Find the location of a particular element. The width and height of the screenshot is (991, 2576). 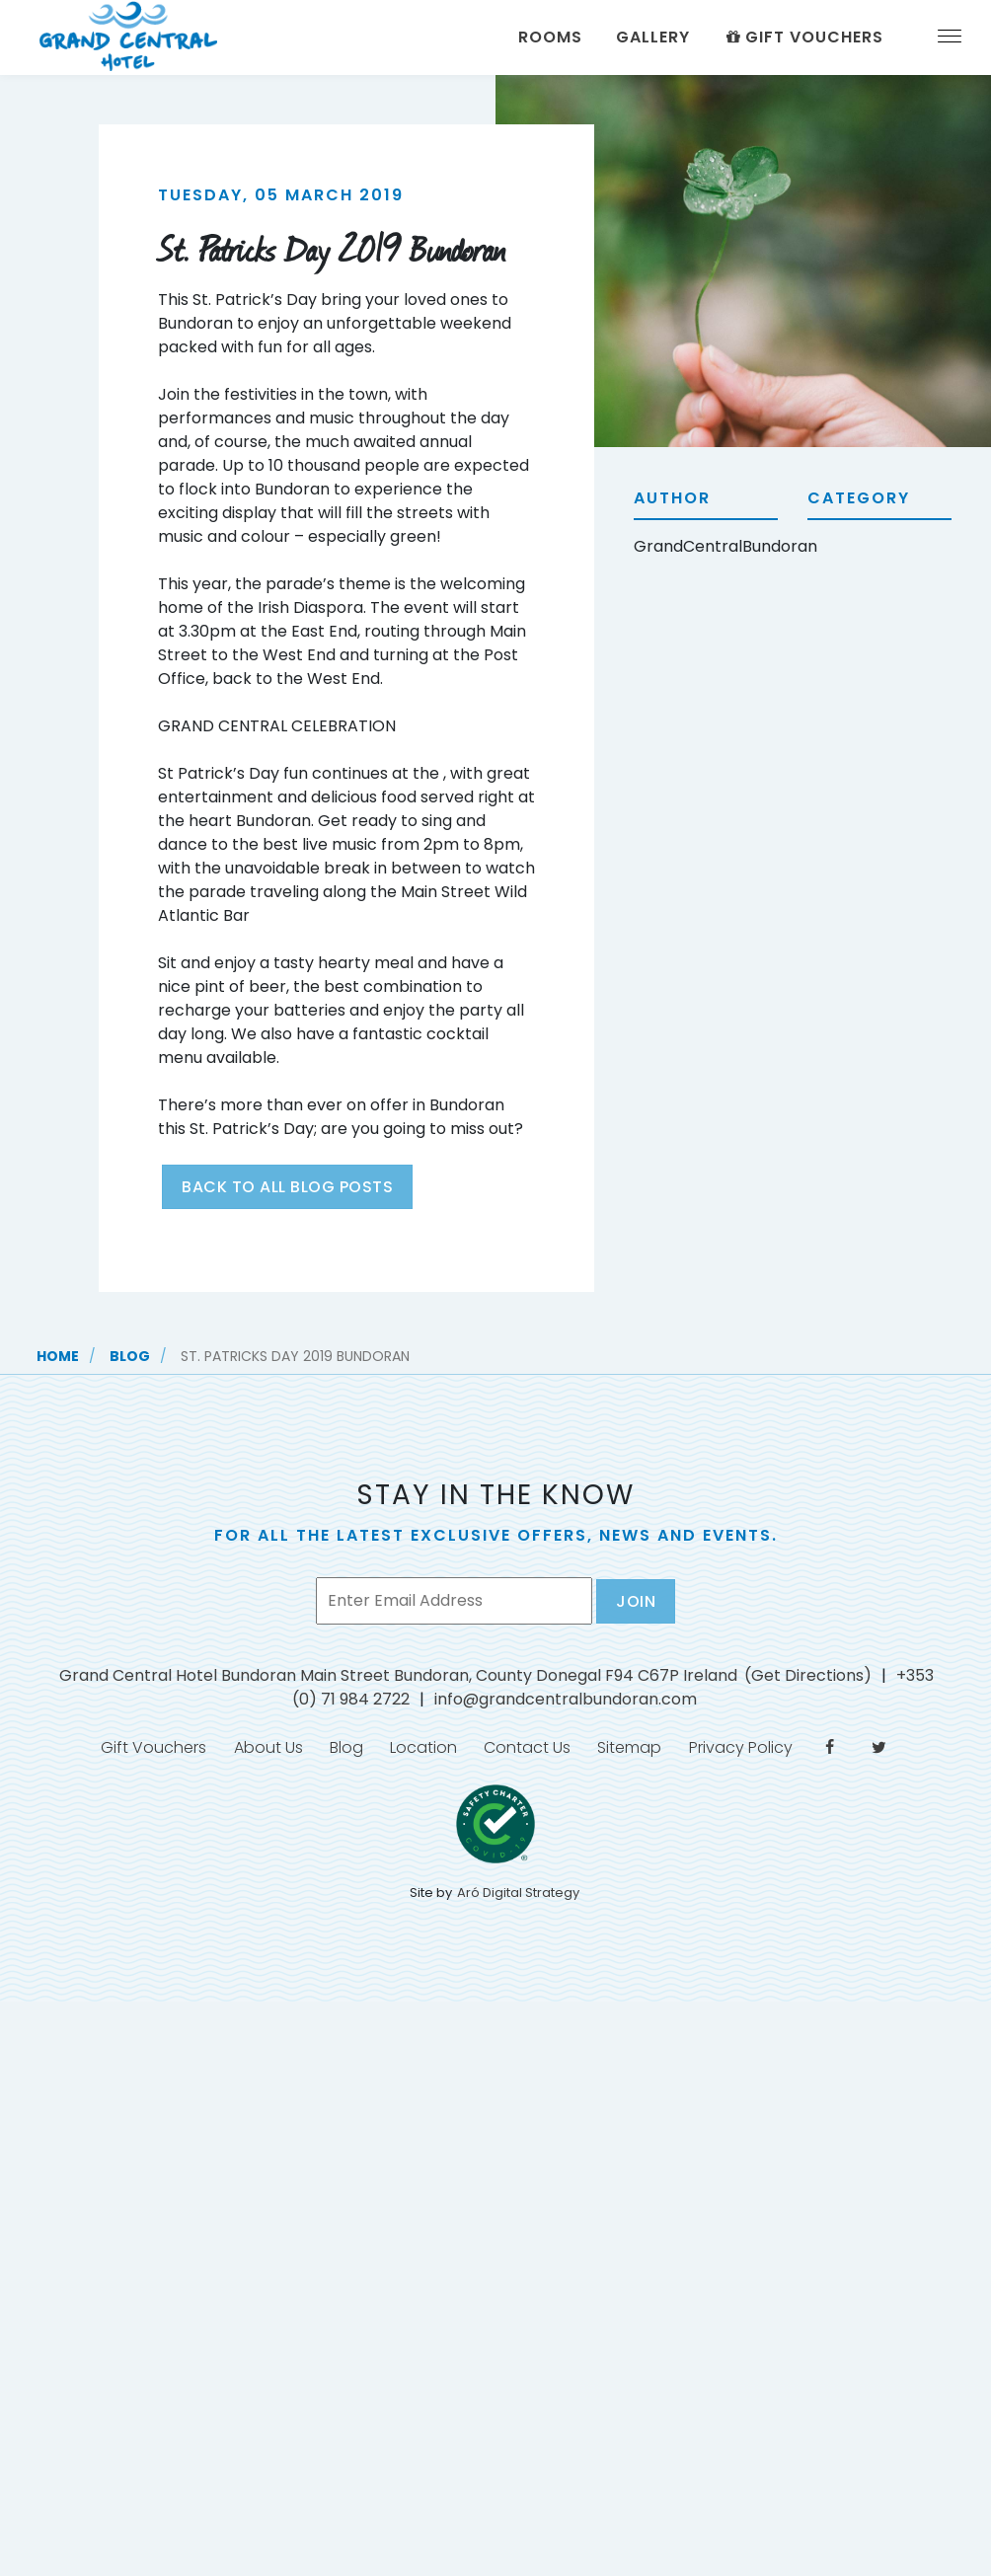

Location is located at coordinates (416, 1752).